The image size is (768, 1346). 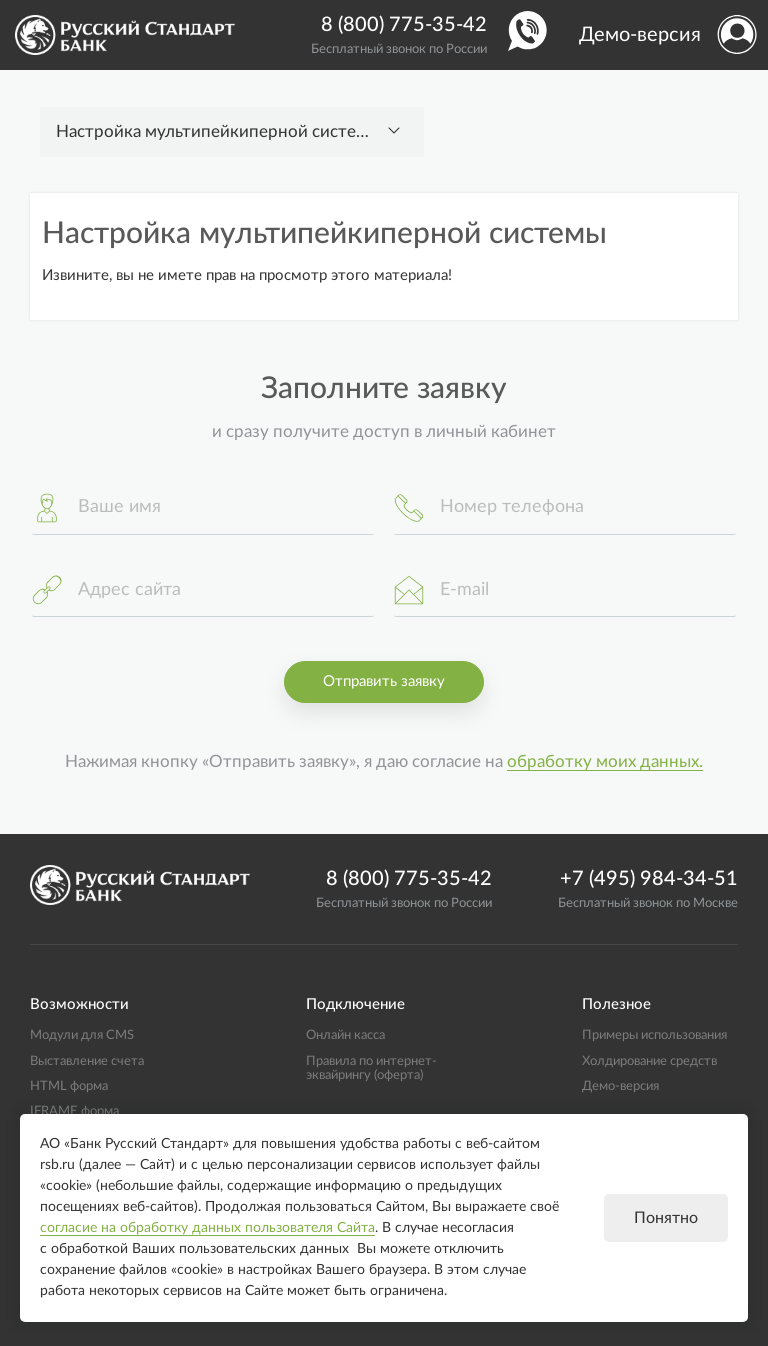 What do you see at coordinates (82, 1035) in the screenshot?
I see `Модули для CMS` at bounding box center [82, 1035].